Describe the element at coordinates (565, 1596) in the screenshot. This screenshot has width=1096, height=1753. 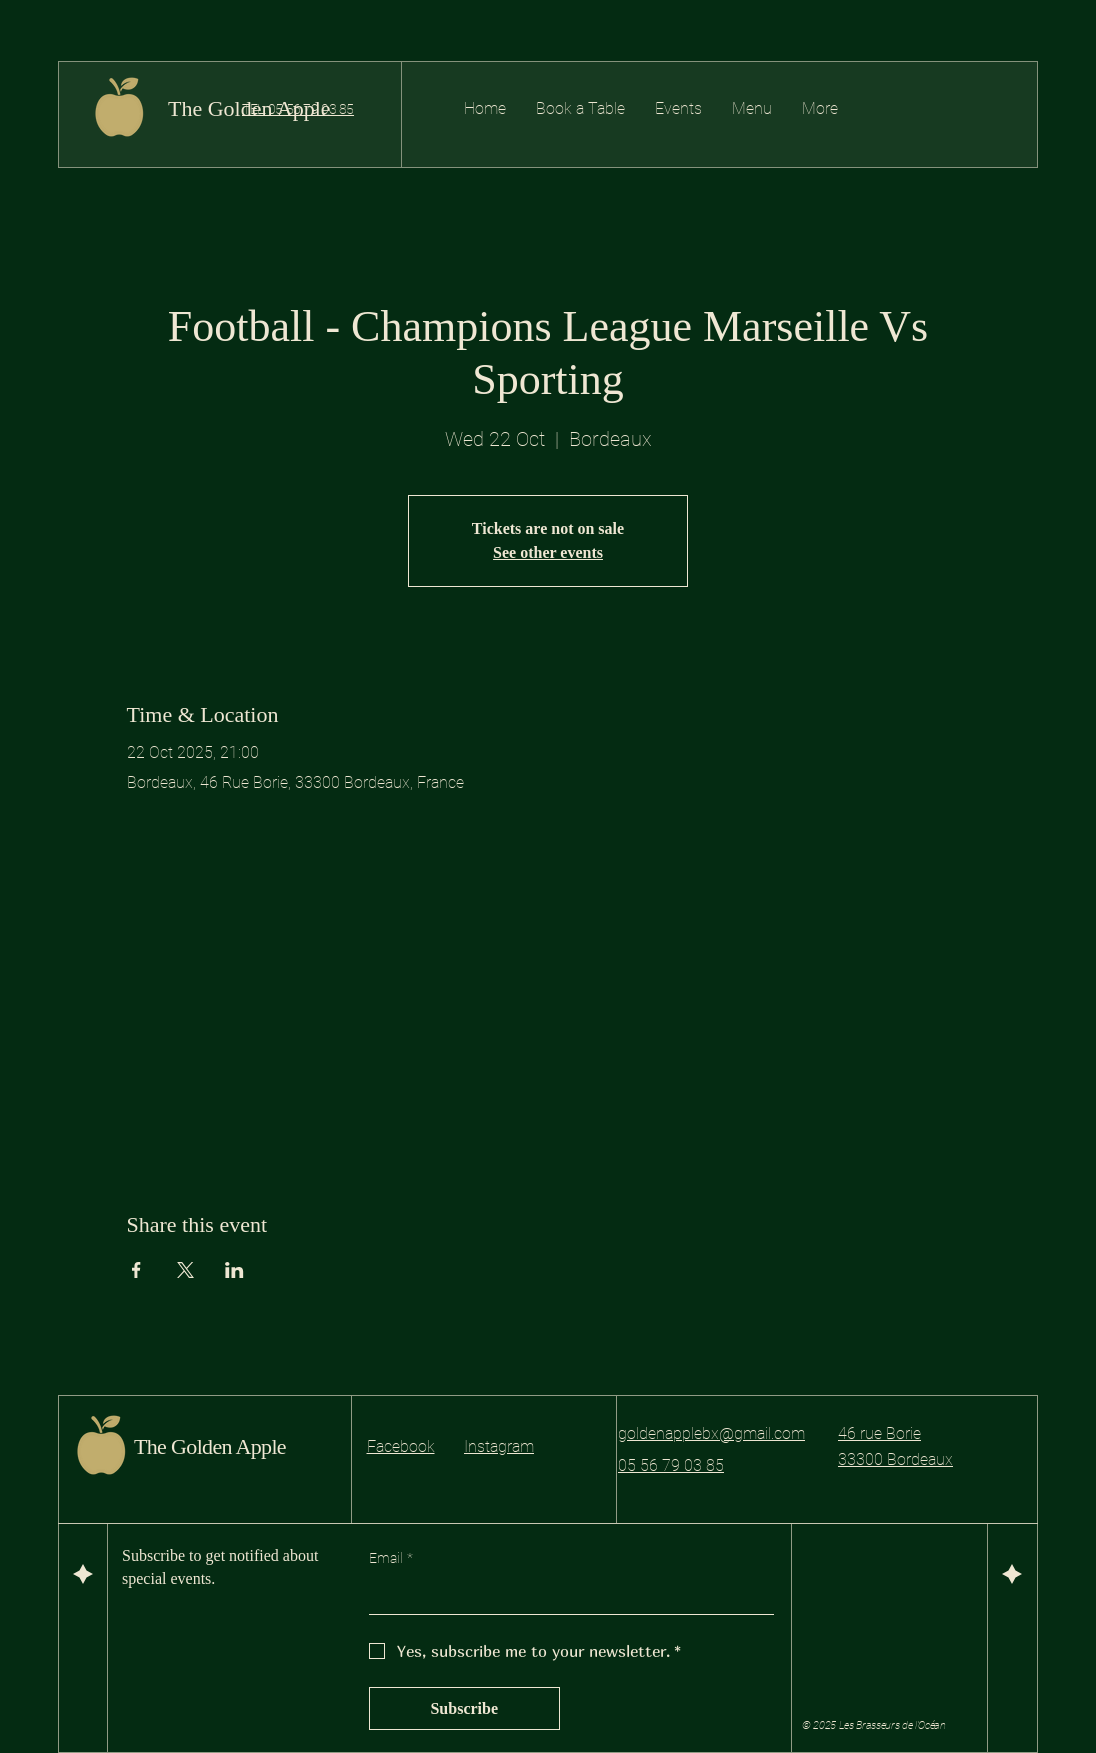
I see `[Email]` at that location.